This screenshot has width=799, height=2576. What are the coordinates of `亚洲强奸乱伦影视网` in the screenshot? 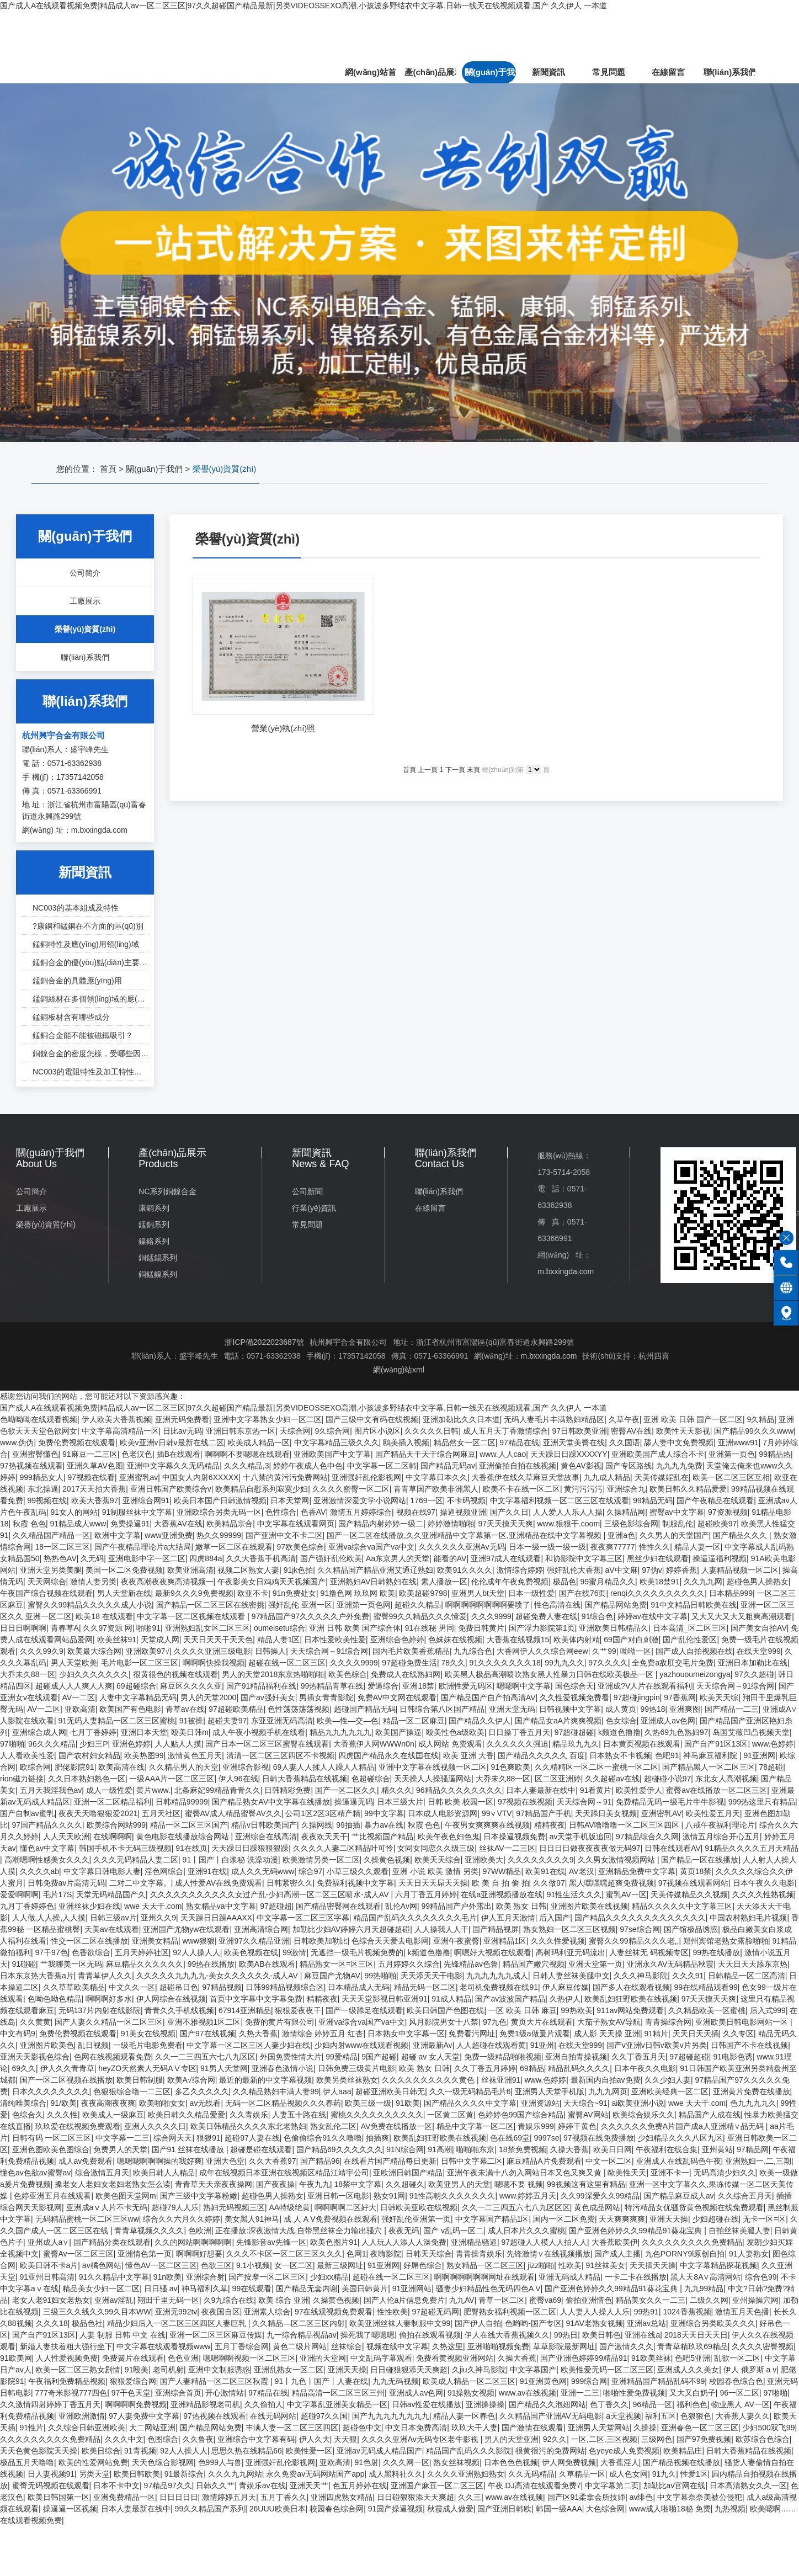 It's located at (366, 1477).